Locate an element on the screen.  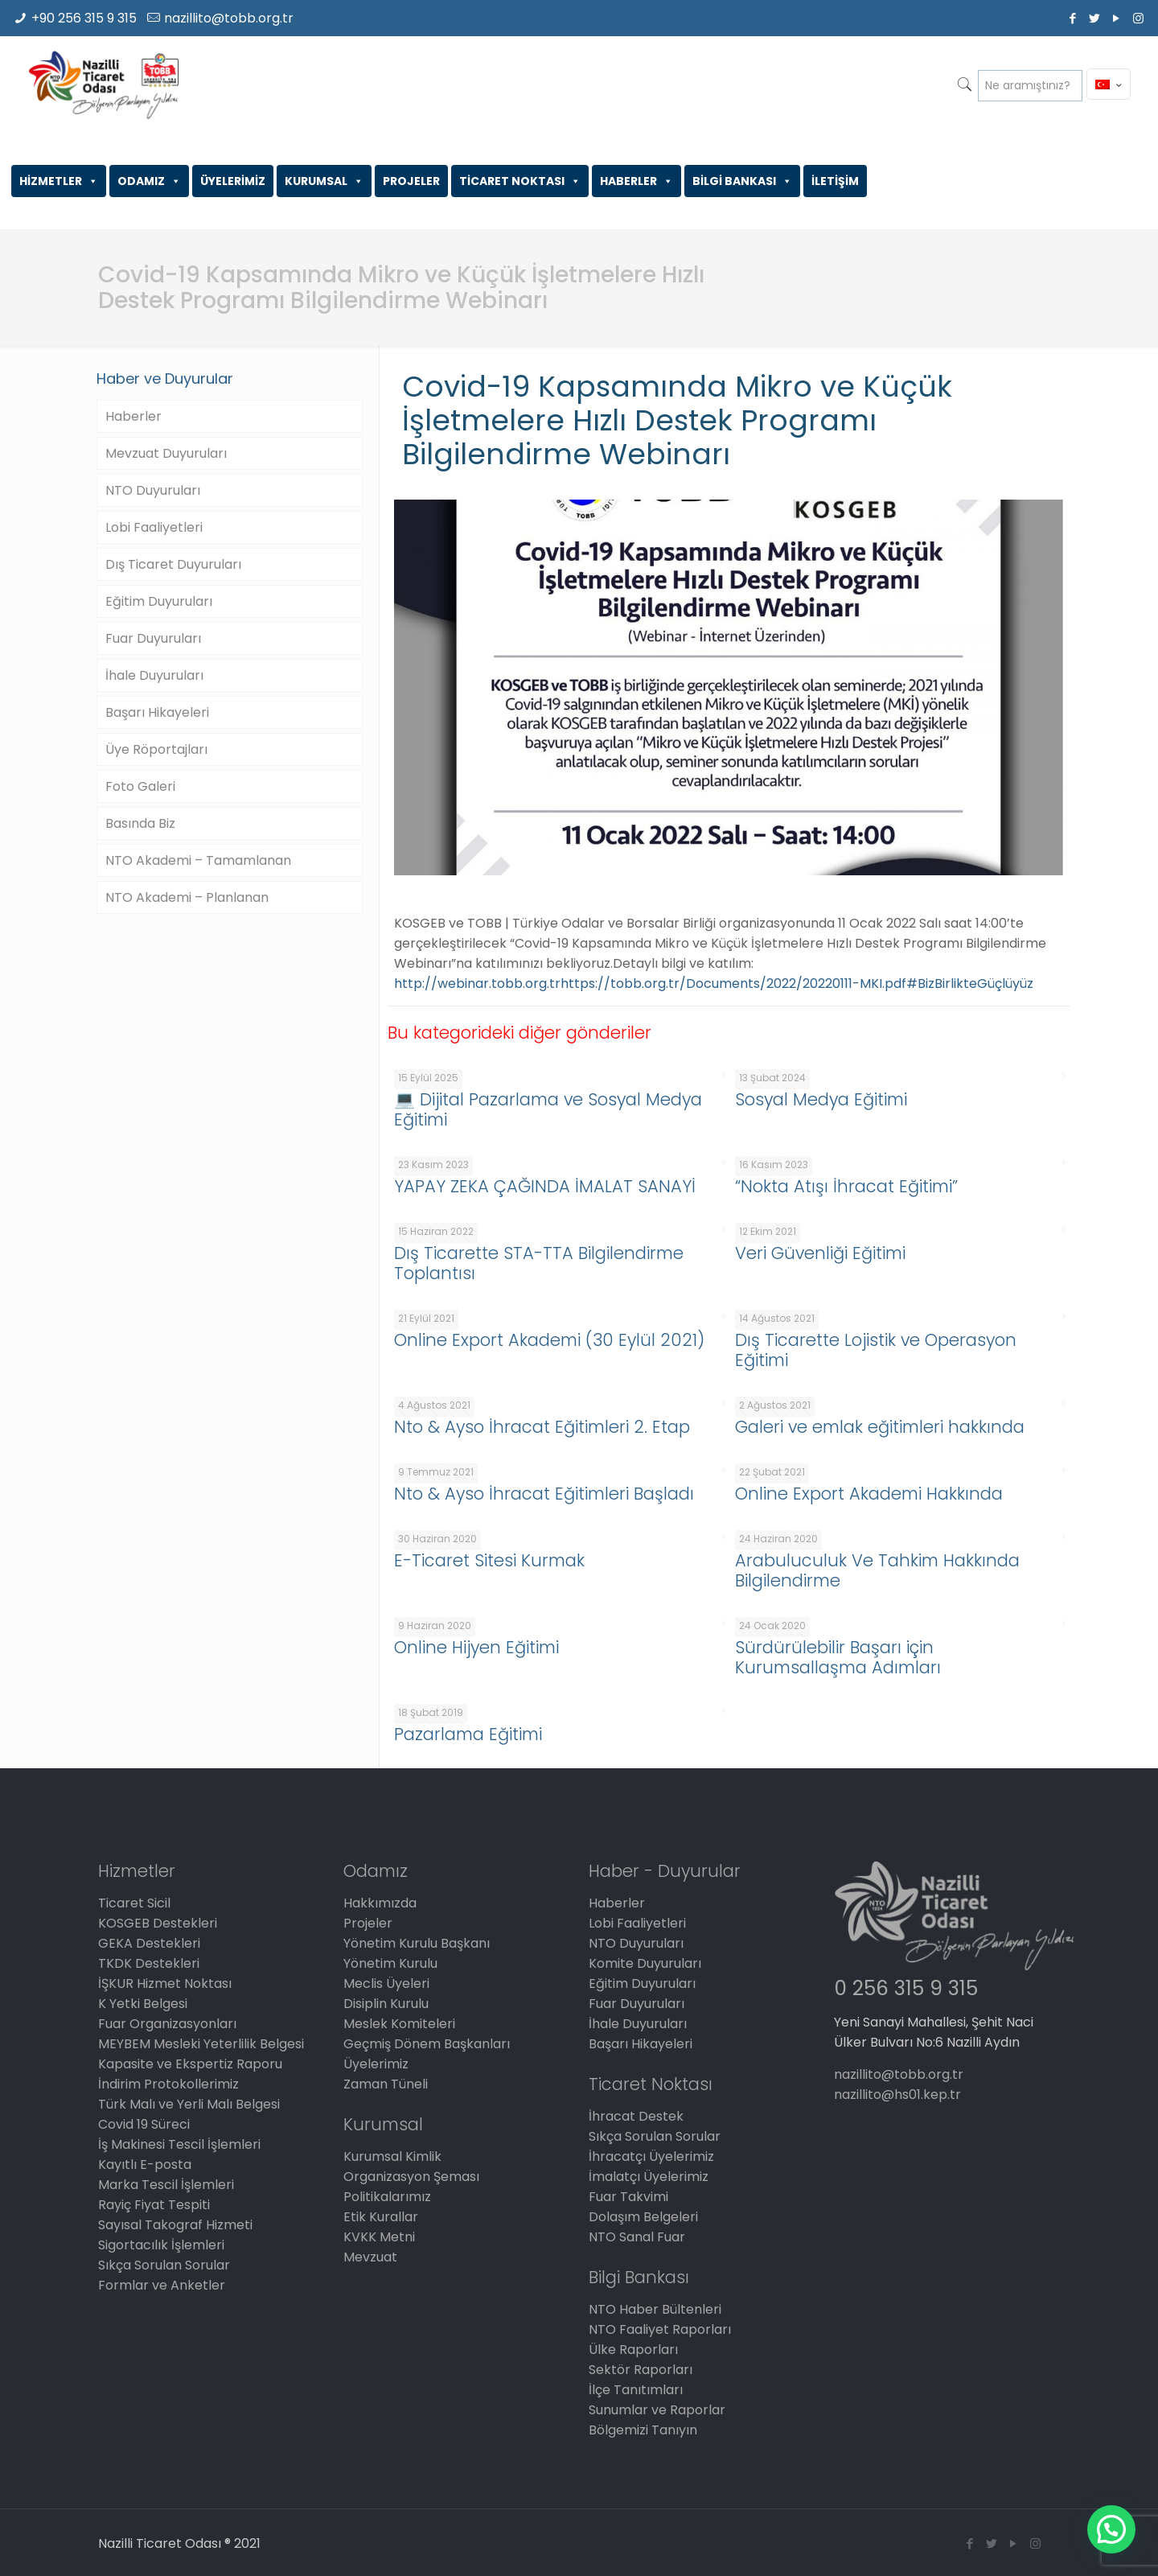
ODAMIZ is located at coordinates (149, 181).